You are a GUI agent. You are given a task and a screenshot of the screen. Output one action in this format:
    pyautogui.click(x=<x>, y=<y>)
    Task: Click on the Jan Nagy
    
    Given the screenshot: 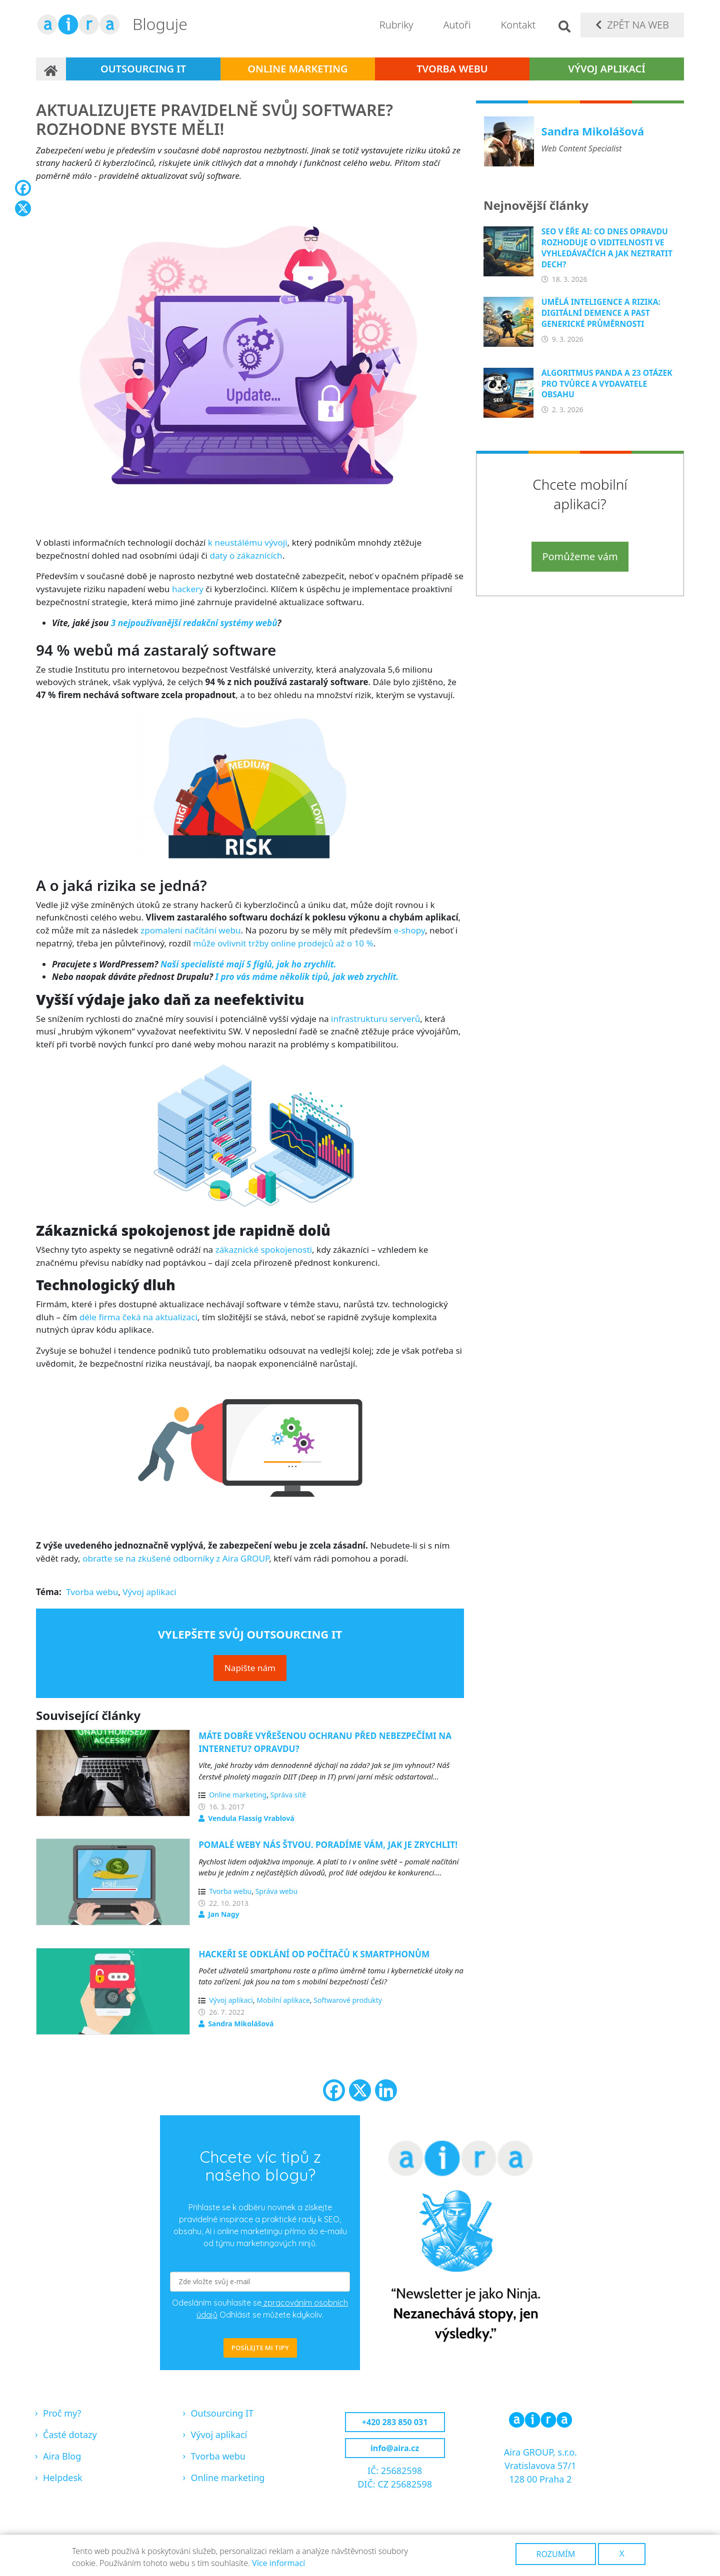 What is the action you would take?
    pyautogui.click(x=223, y=1914)
    